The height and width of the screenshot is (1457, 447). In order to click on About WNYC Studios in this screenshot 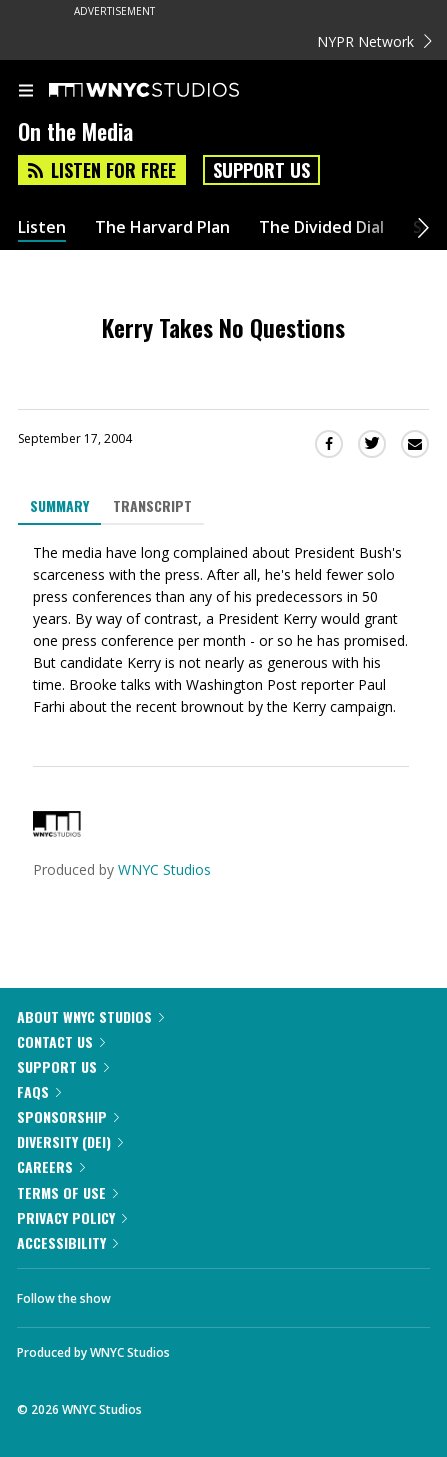, I will do `click(90, 1016)`.